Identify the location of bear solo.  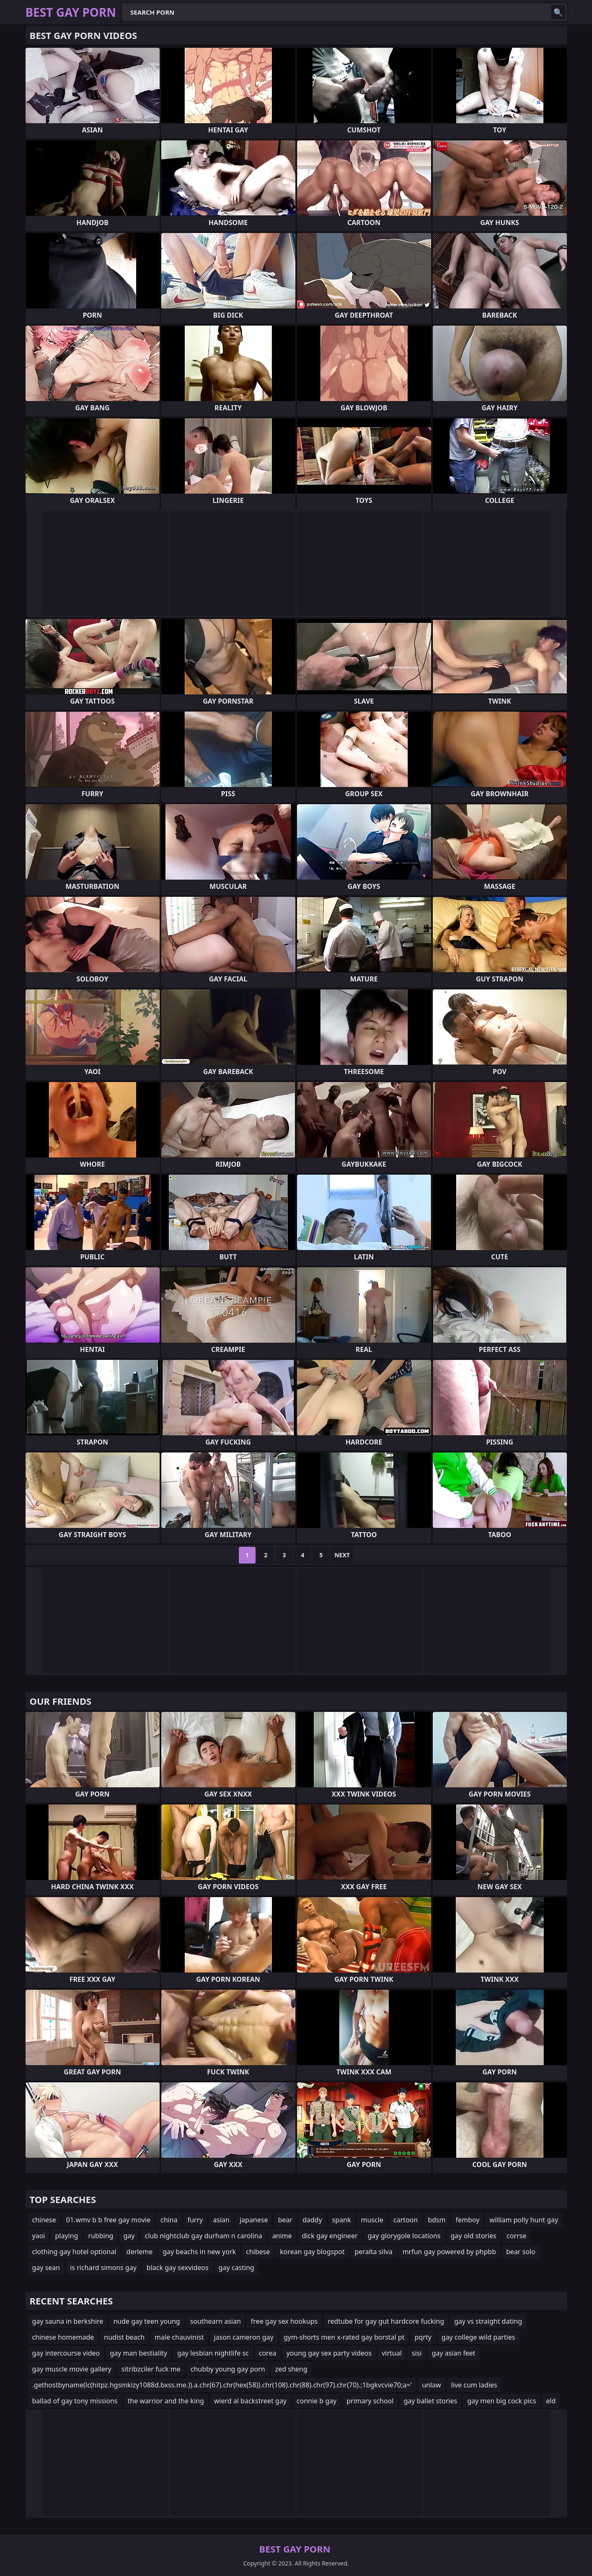
(520, 2251).